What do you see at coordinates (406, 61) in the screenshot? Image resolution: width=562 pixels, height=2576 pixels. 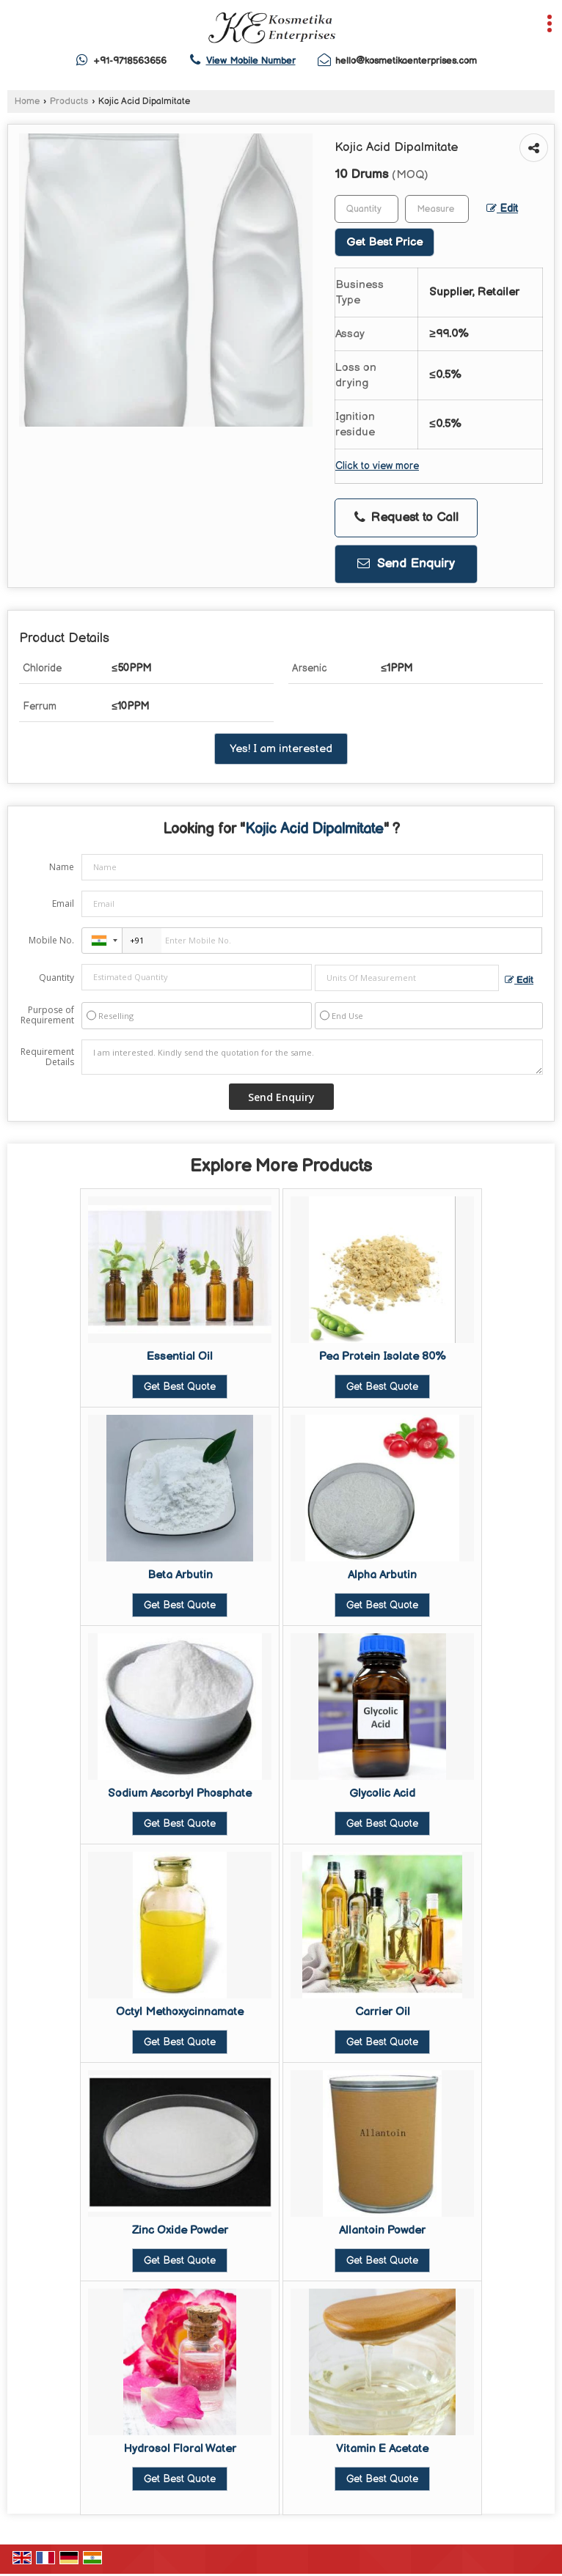 I see `hello@kosmetikaenterprises.com` at bounding box center [406, 61].